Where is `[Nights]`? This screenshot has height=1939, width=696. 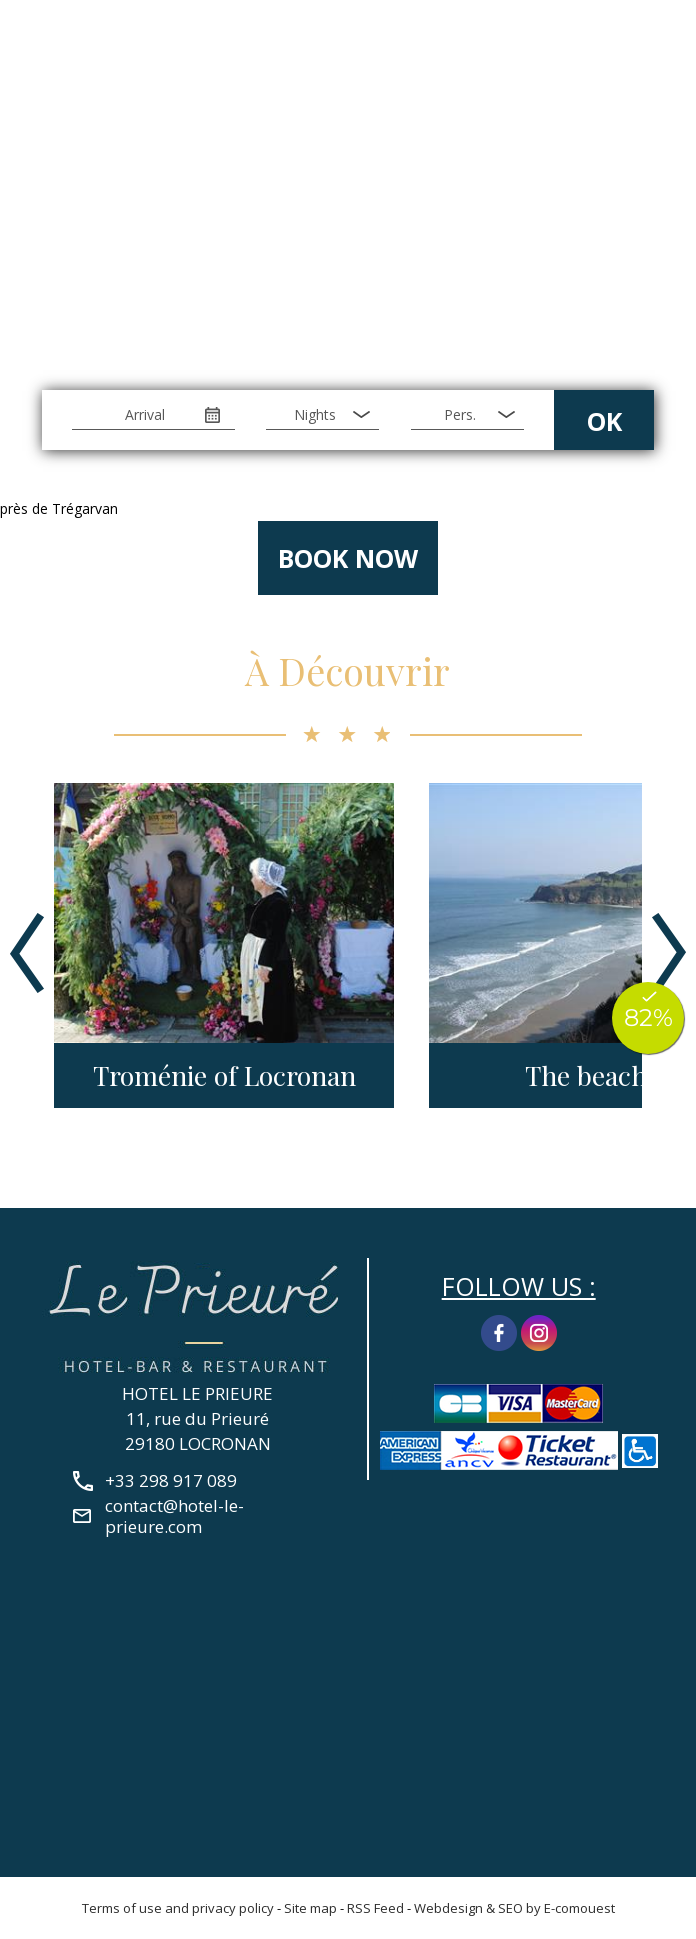 [Nights] is located at coordinates (322, 415).